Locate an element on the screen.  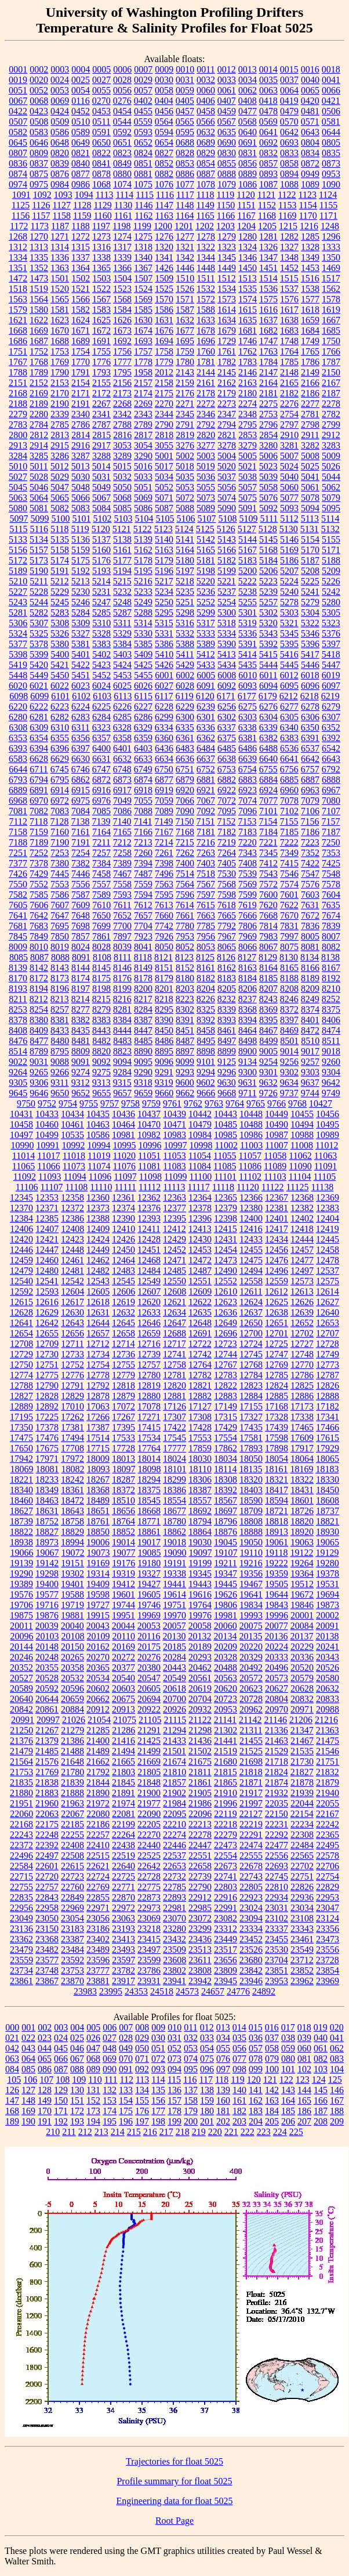
6101 is located at coordinates (60, 696).